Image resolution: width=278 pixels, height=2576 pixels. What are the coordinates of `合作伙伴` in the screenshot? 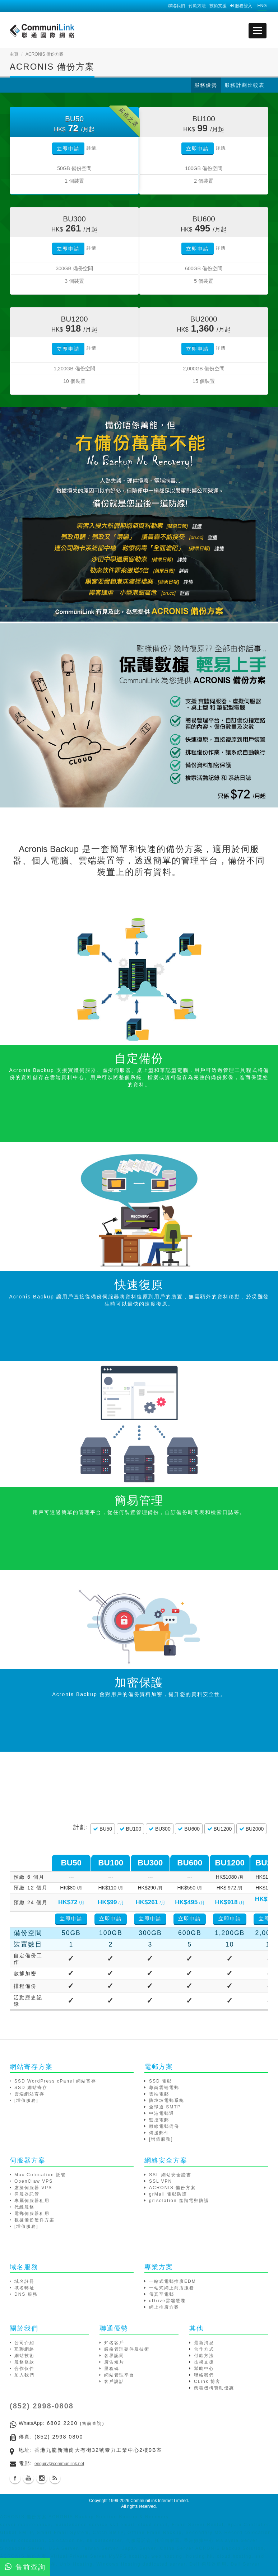 It's located at (24, 2368).